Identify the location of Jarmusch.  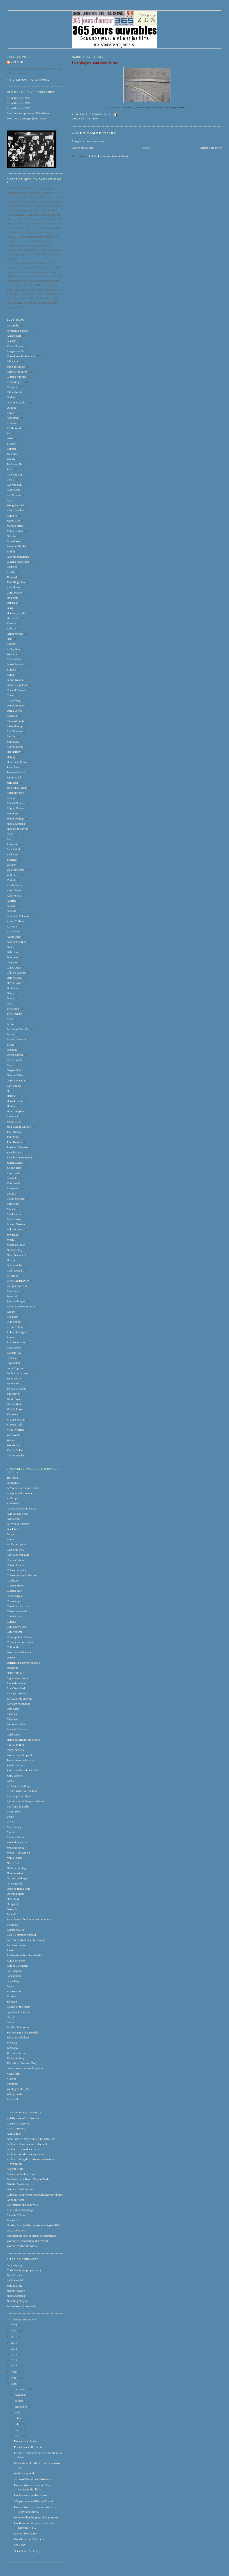
(12, 782).